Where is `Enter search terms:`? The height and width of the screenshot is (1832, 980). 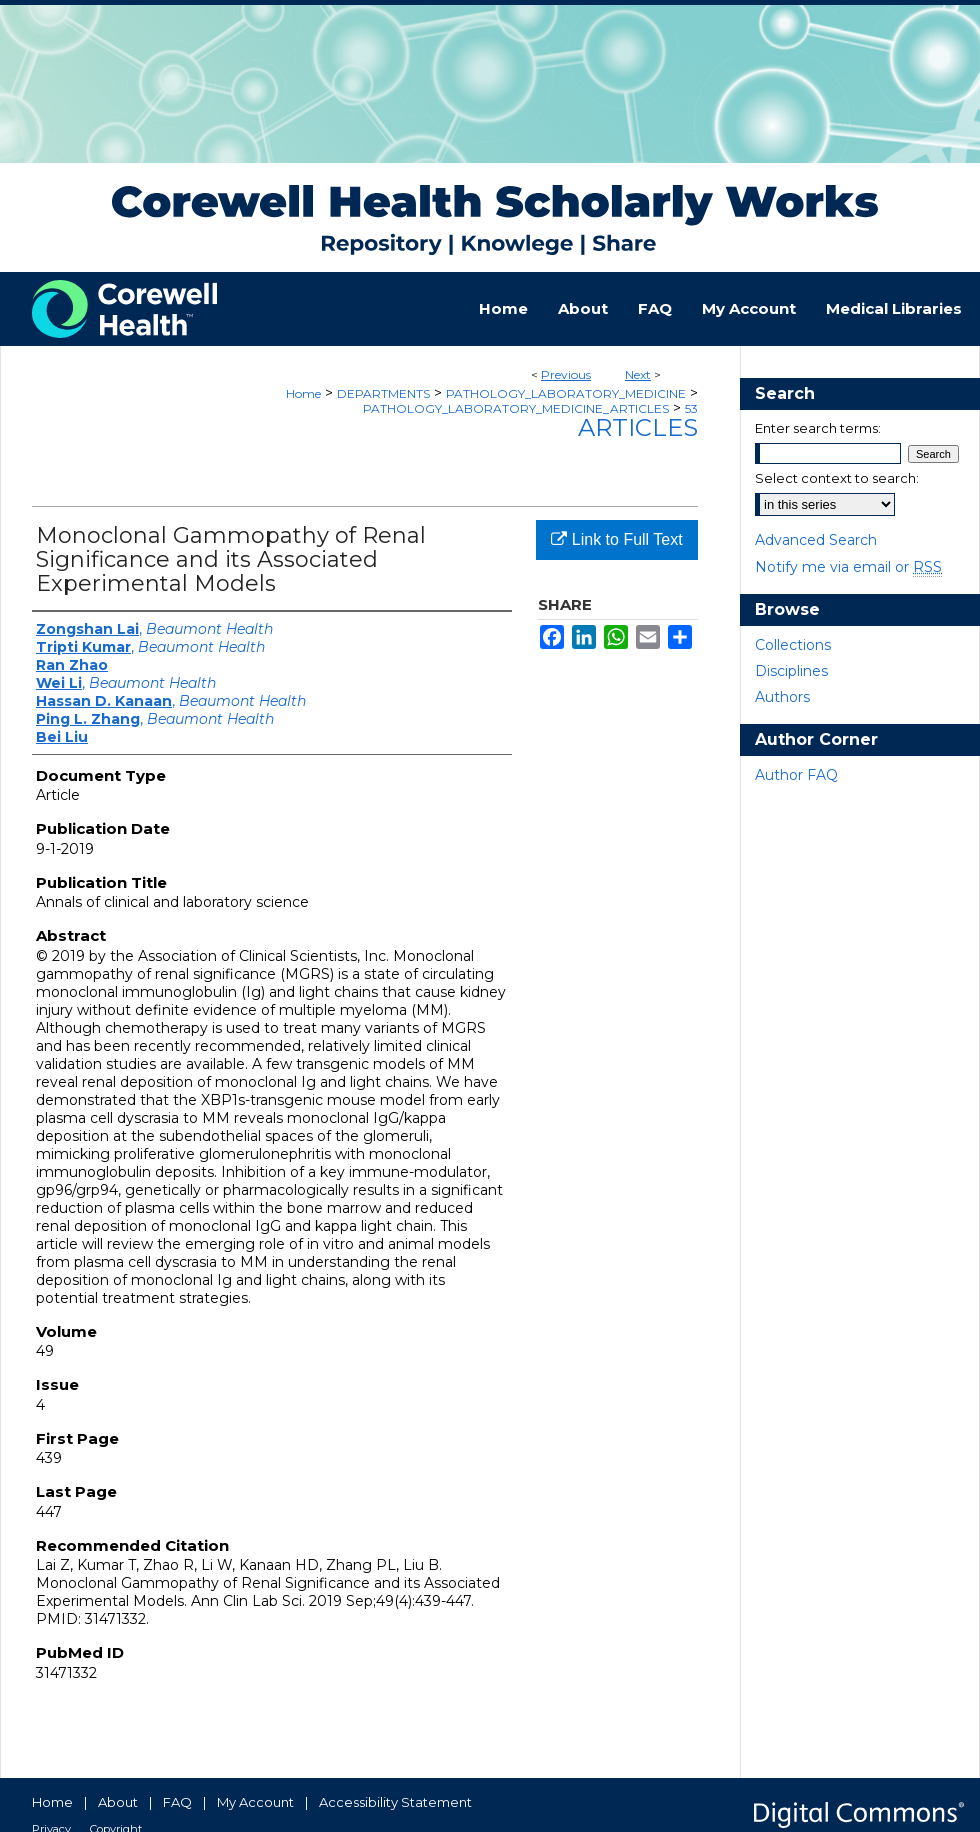 Enter search terms: is located at coordinates (818, 428).